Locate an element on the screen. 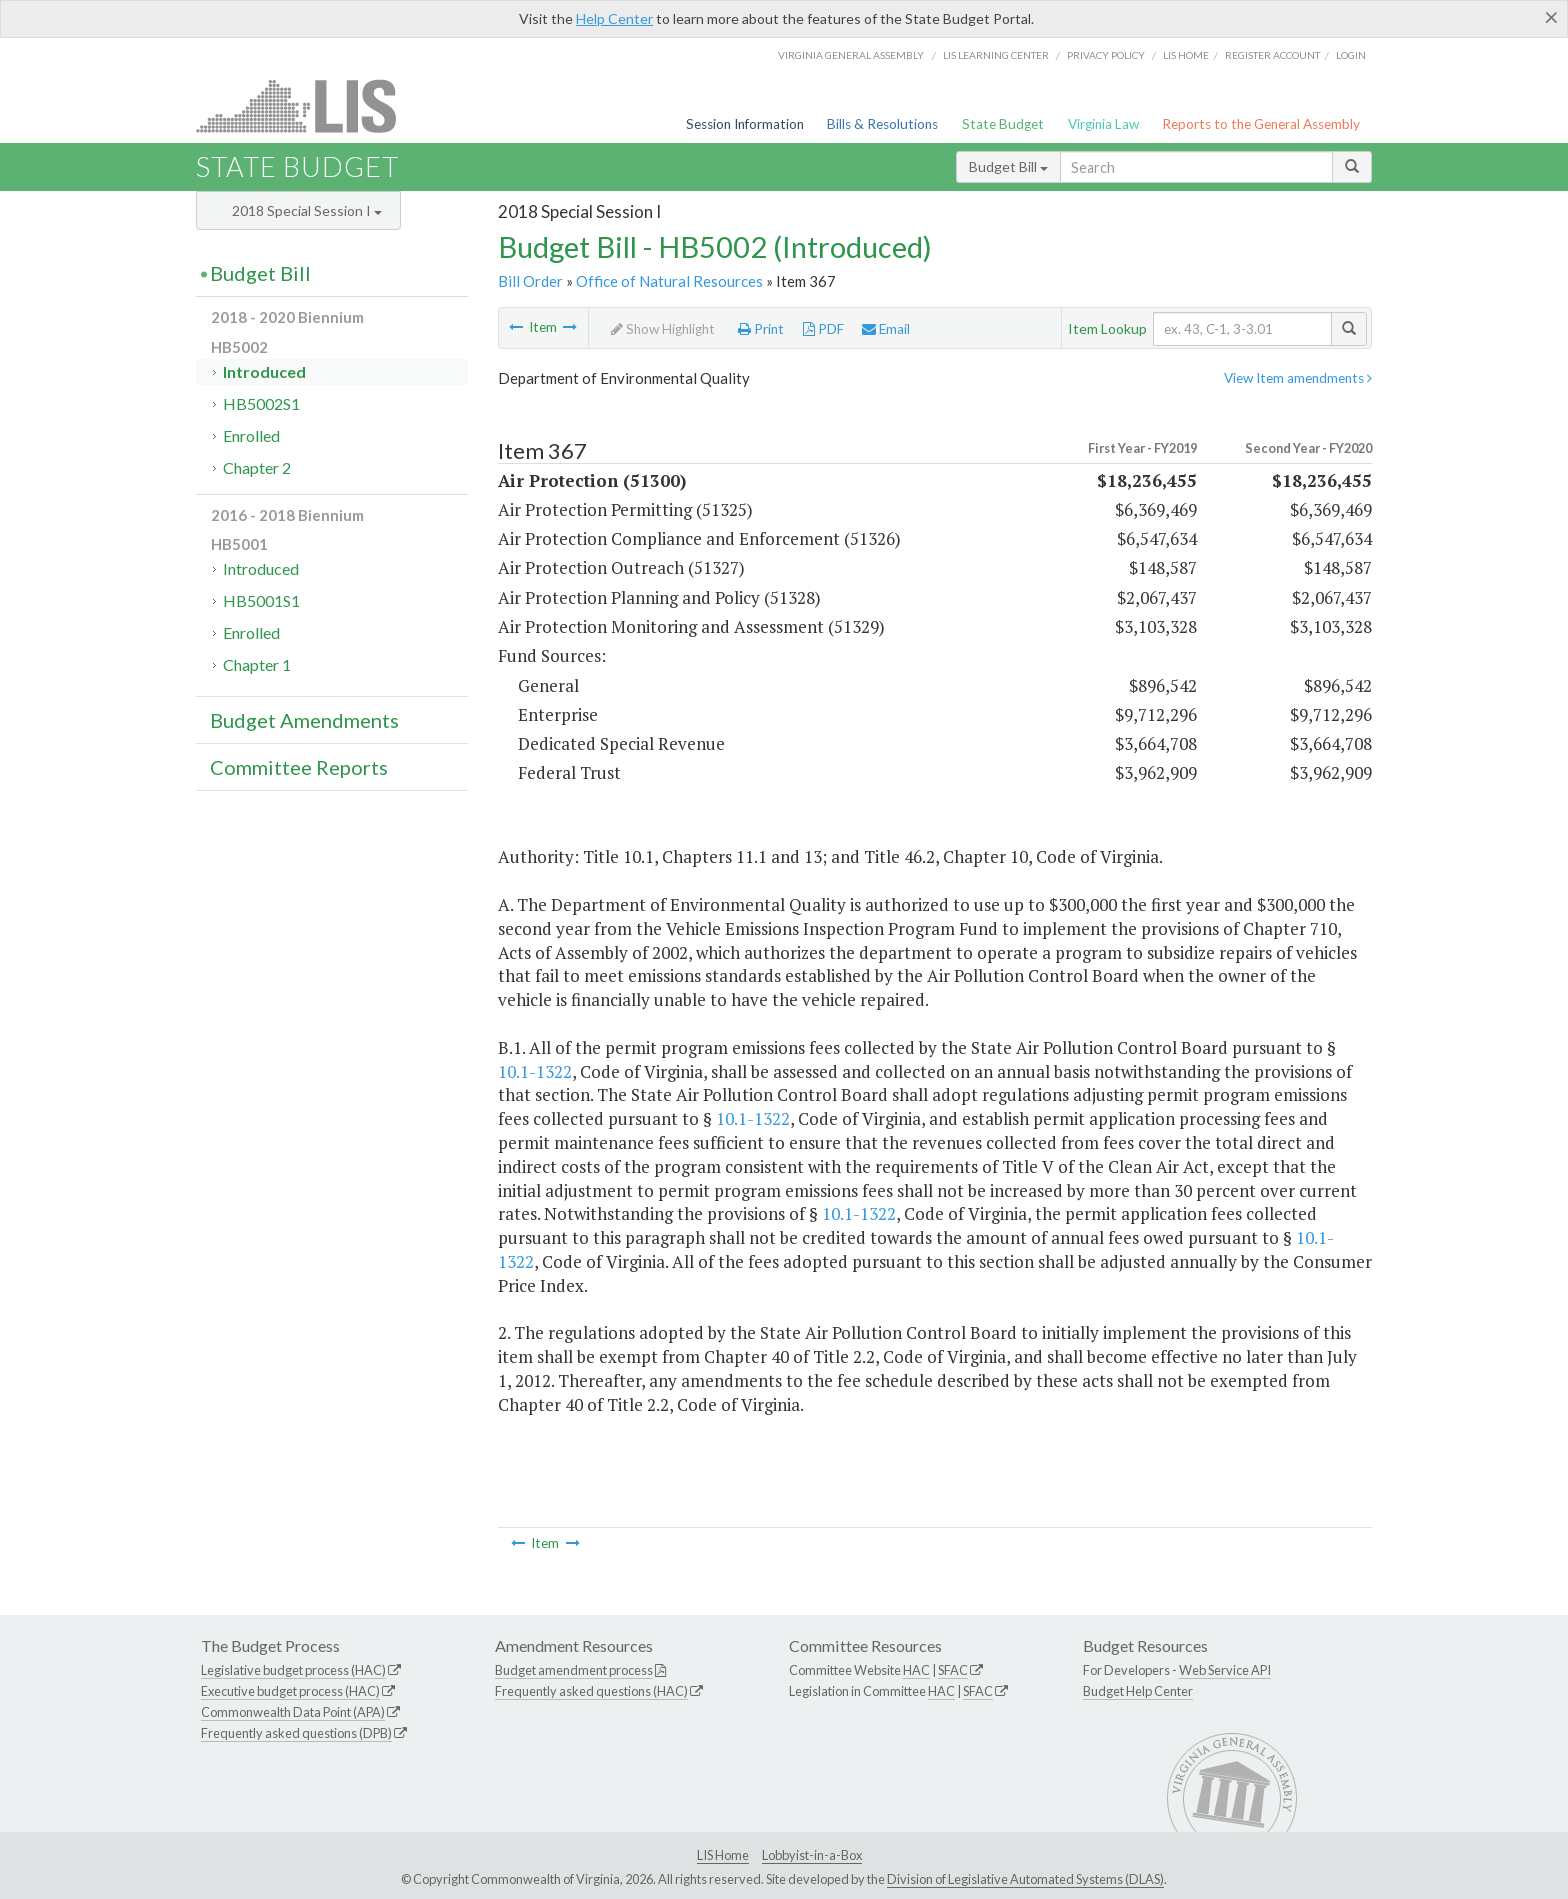 Image resolution: width=1568 pixels, height=1899 pixels. Committee Reports is located at coordinates (299, 767).